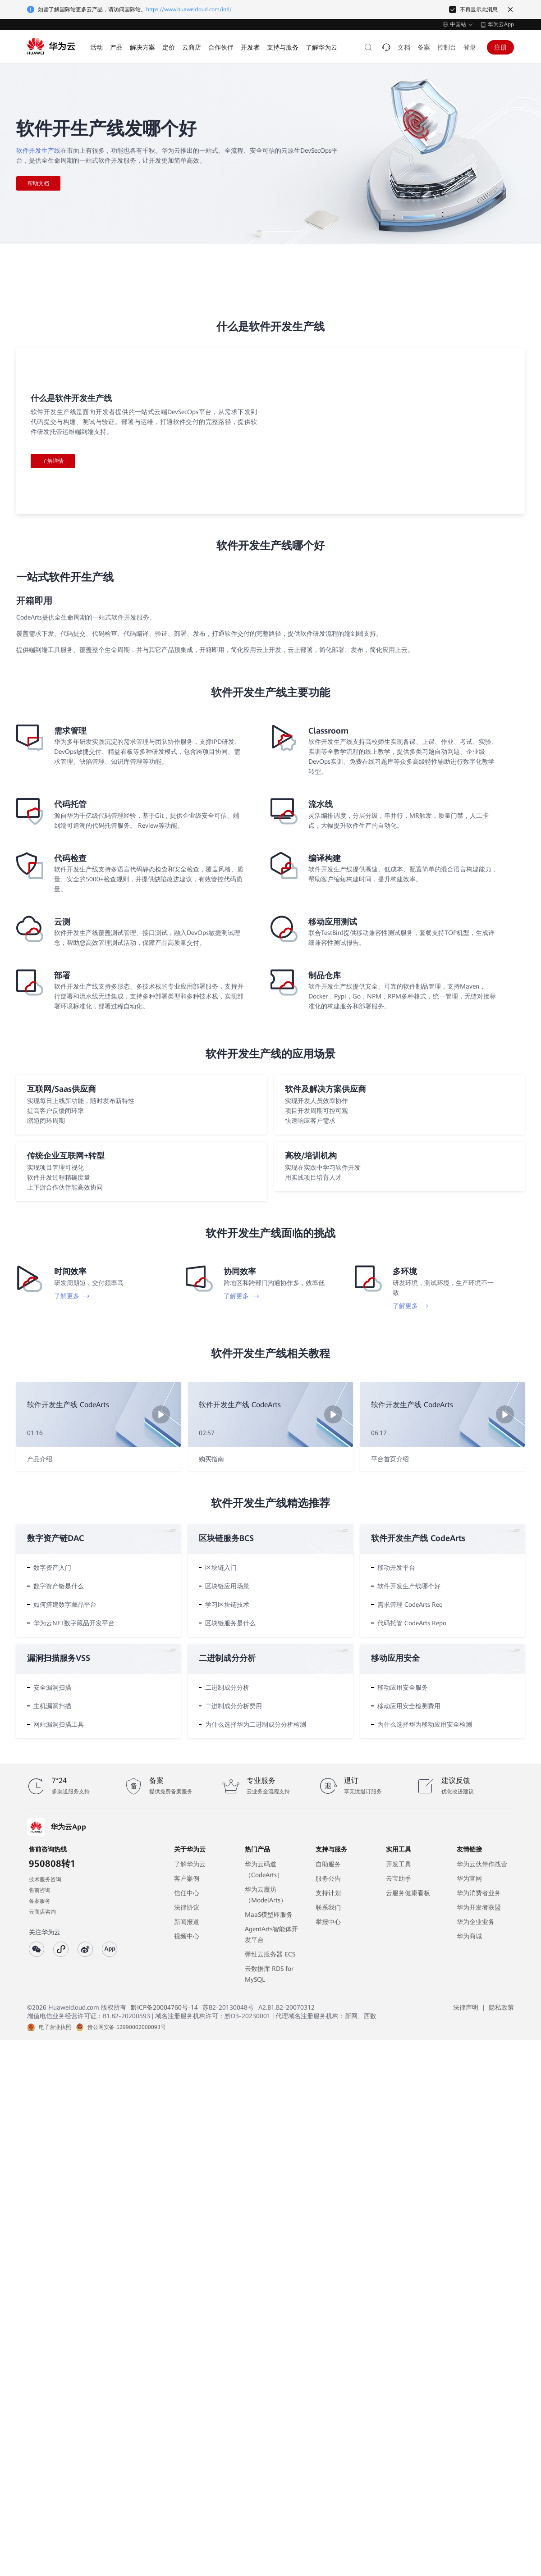 This screenshot has width=541, height=2576. Describe the element at coordinates (221, 1567) in the screenshot. I see `区块链入门` at that location.